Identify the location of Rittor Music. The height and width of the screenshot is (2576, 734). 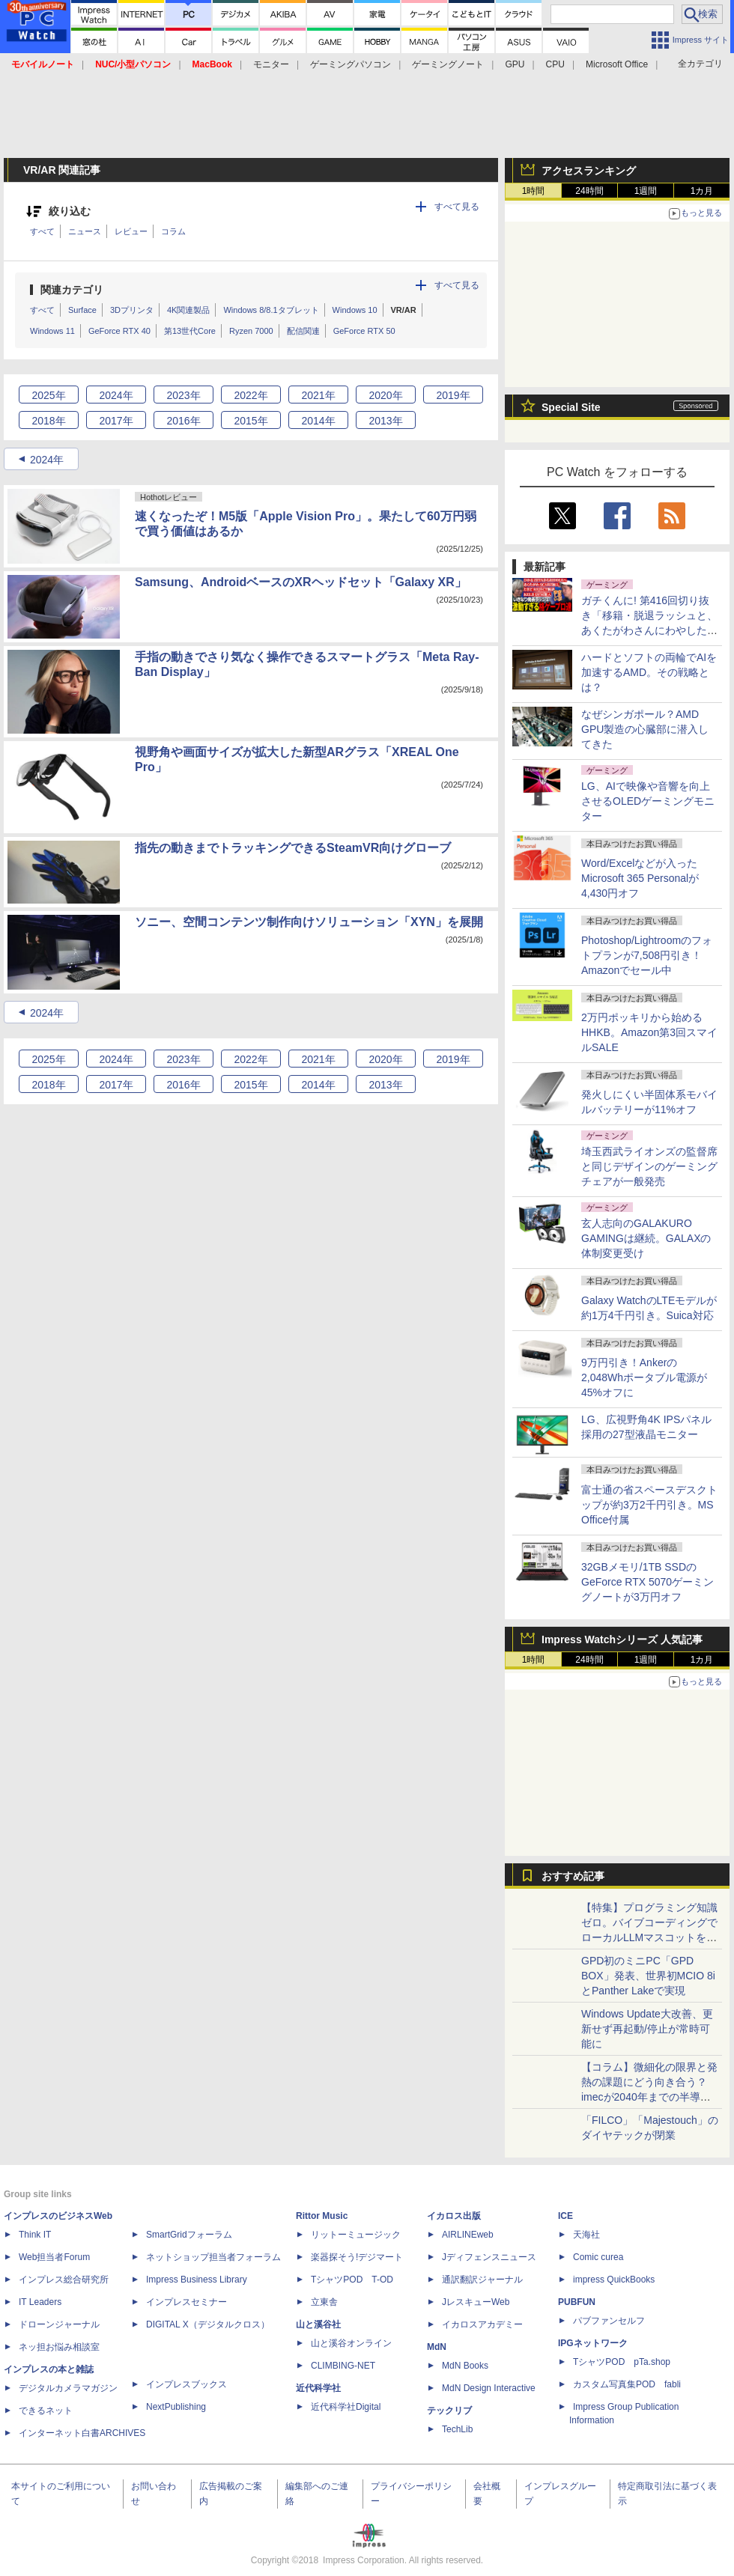
(322, 2216).